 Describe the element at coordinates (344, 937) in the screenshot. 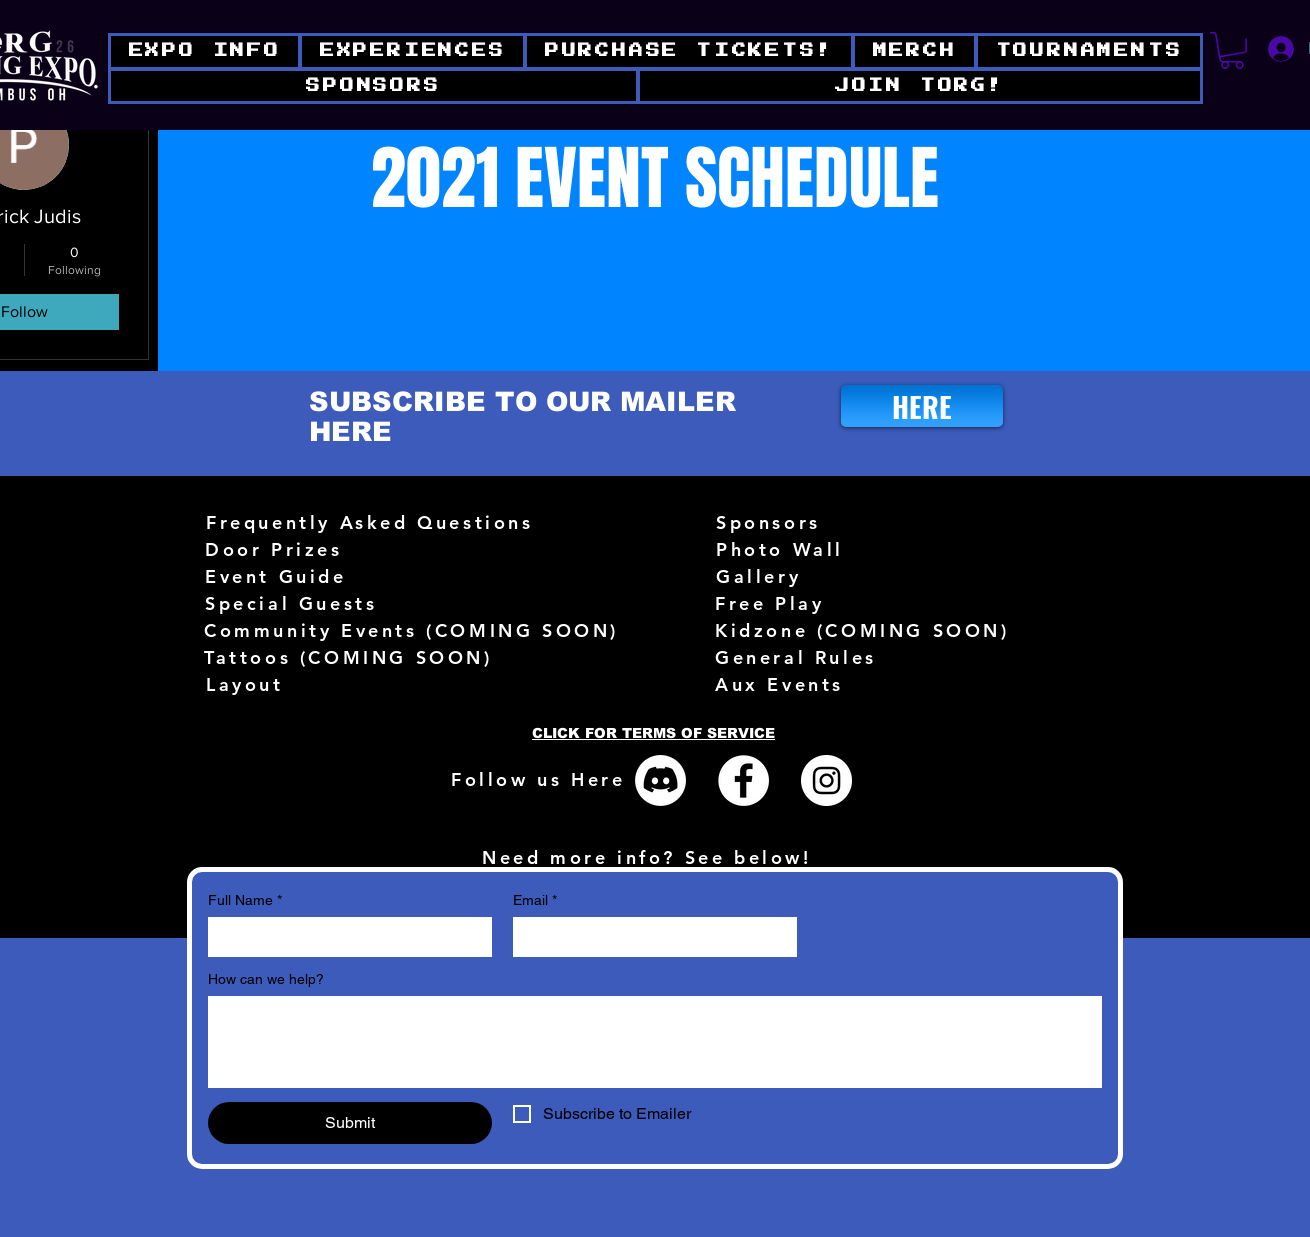

I see `[Full Name]` at that location.